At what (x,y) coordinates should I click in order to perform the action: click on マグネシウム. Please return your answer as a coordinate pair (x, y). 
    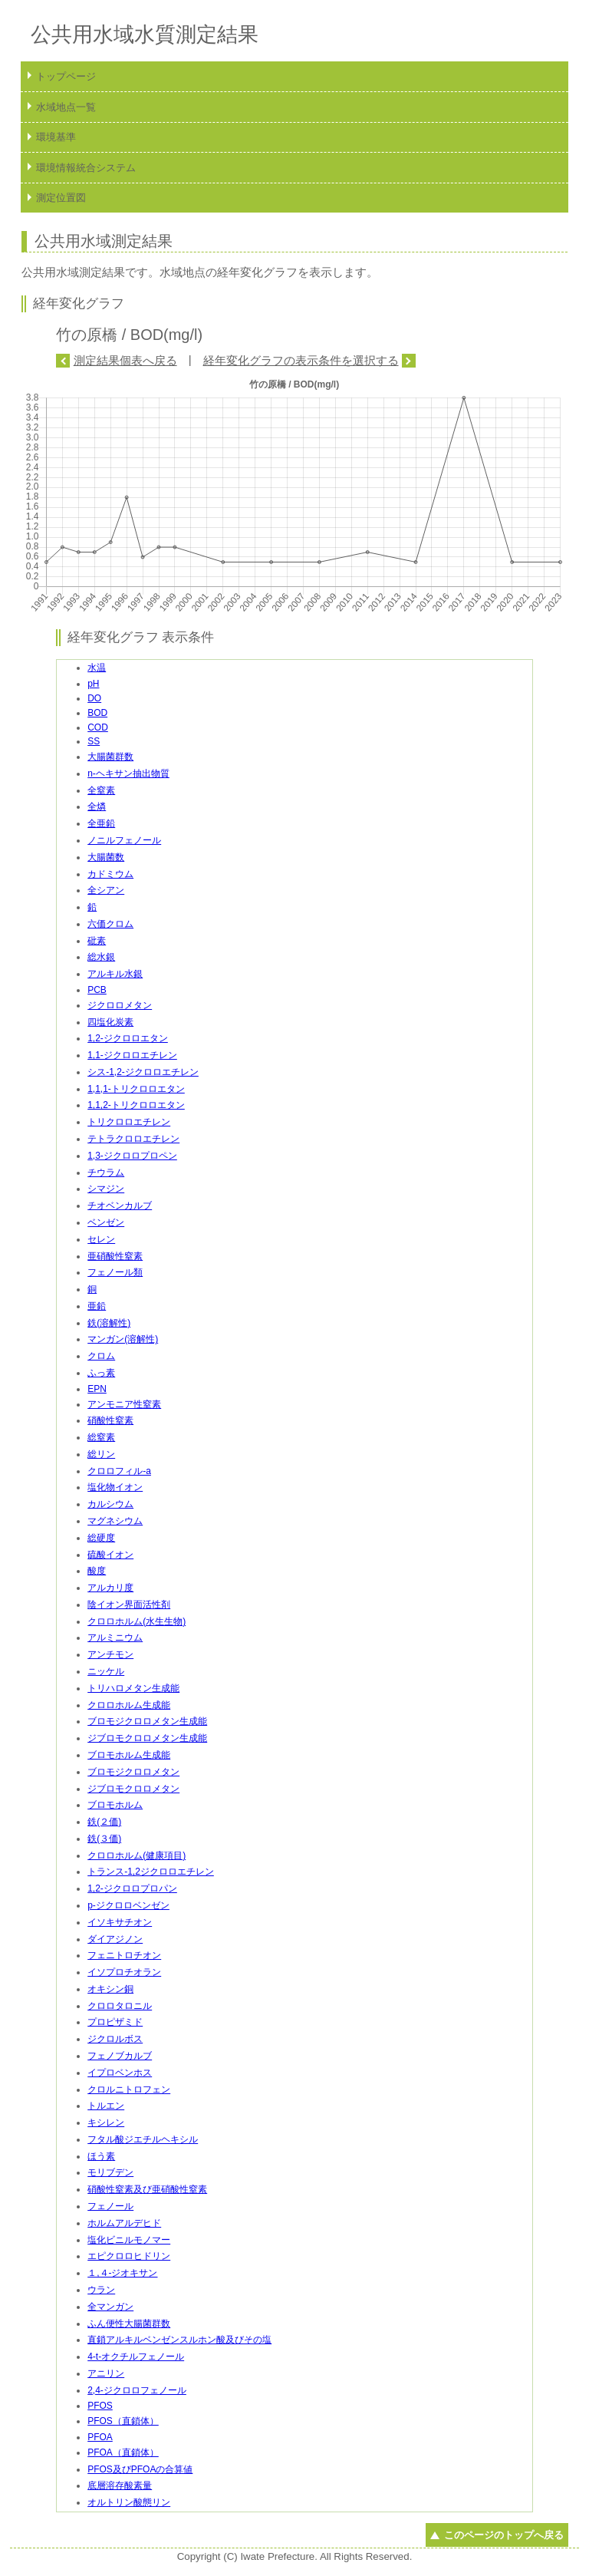
    Looking at the image, I should click on (115, 1521).